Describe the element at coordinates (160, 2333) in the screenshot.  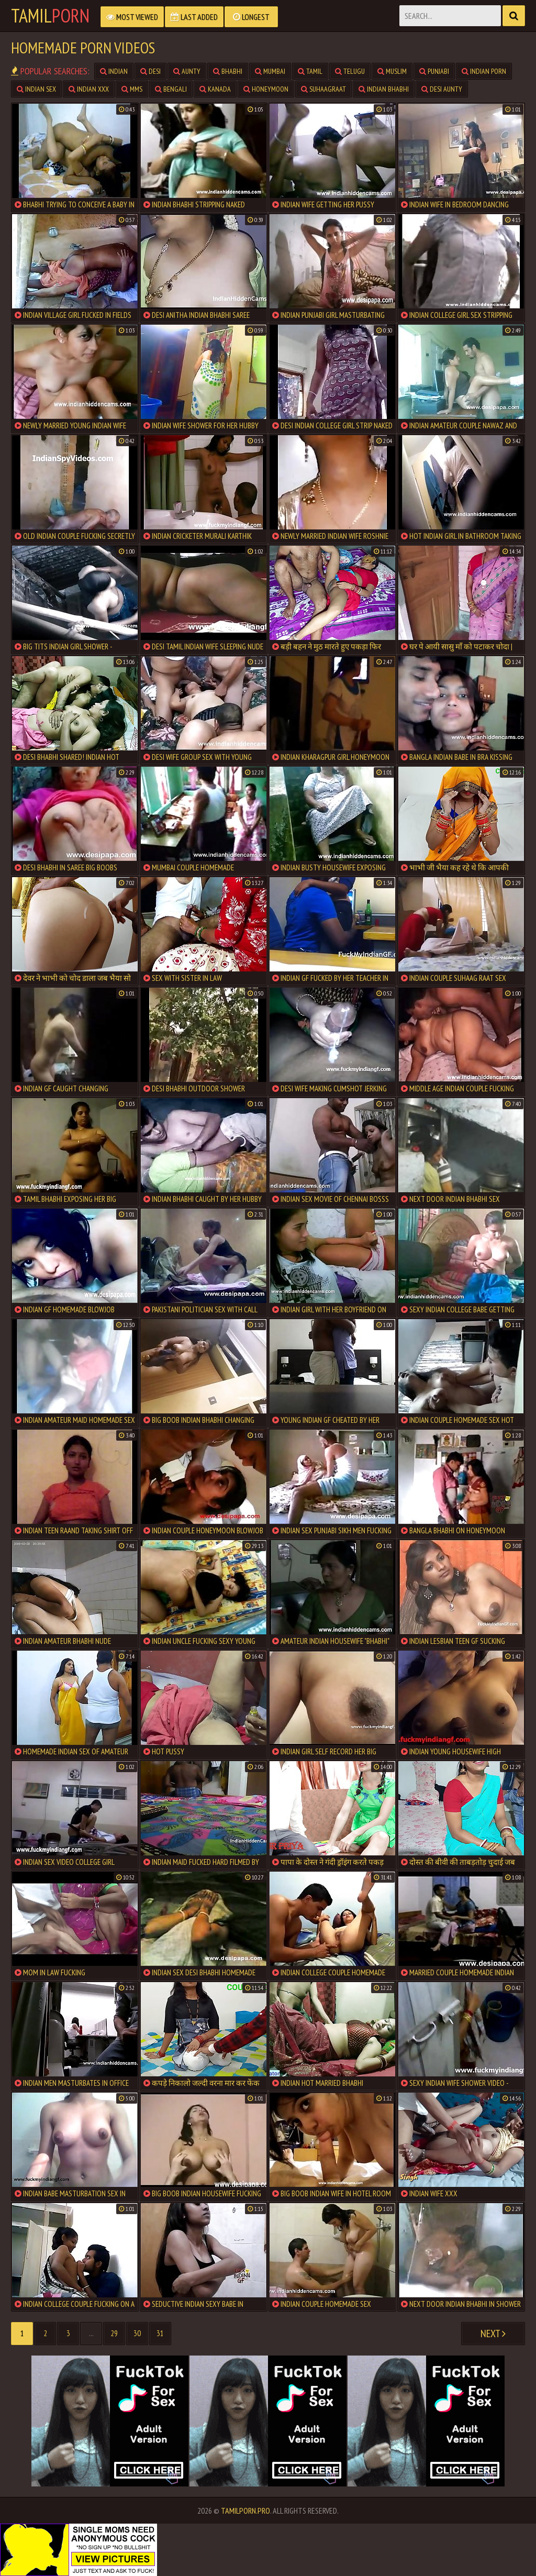
I see `31` at that location.